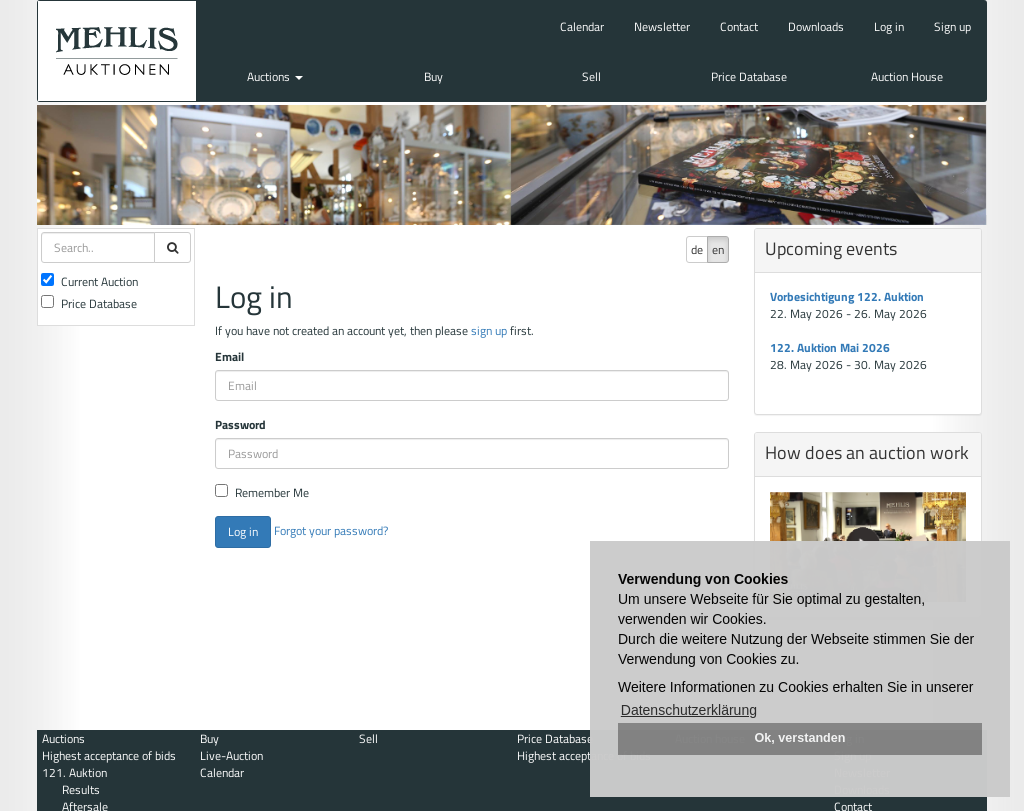  Describe the element at coordinates (830, 347) in the screenshot. I see `122. Auktion Mai 2026` at that location.